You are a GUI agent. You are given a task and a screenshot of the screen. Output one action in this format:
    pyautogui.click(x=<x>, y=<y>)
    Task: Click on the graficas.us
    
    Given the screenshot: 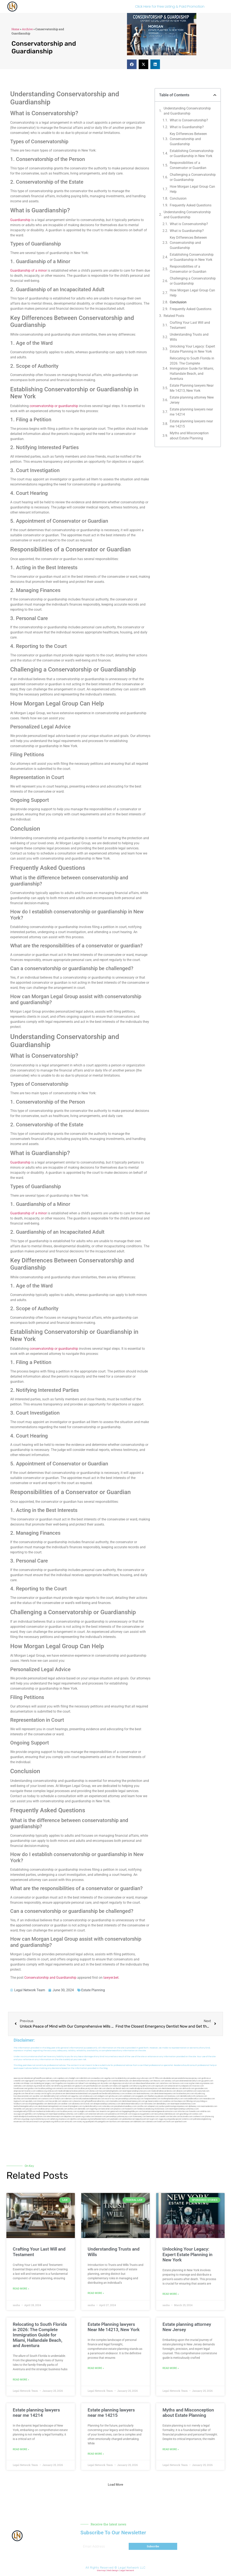 What is the action you would take?
    pyautogui.click(x=206, y=2078)
    